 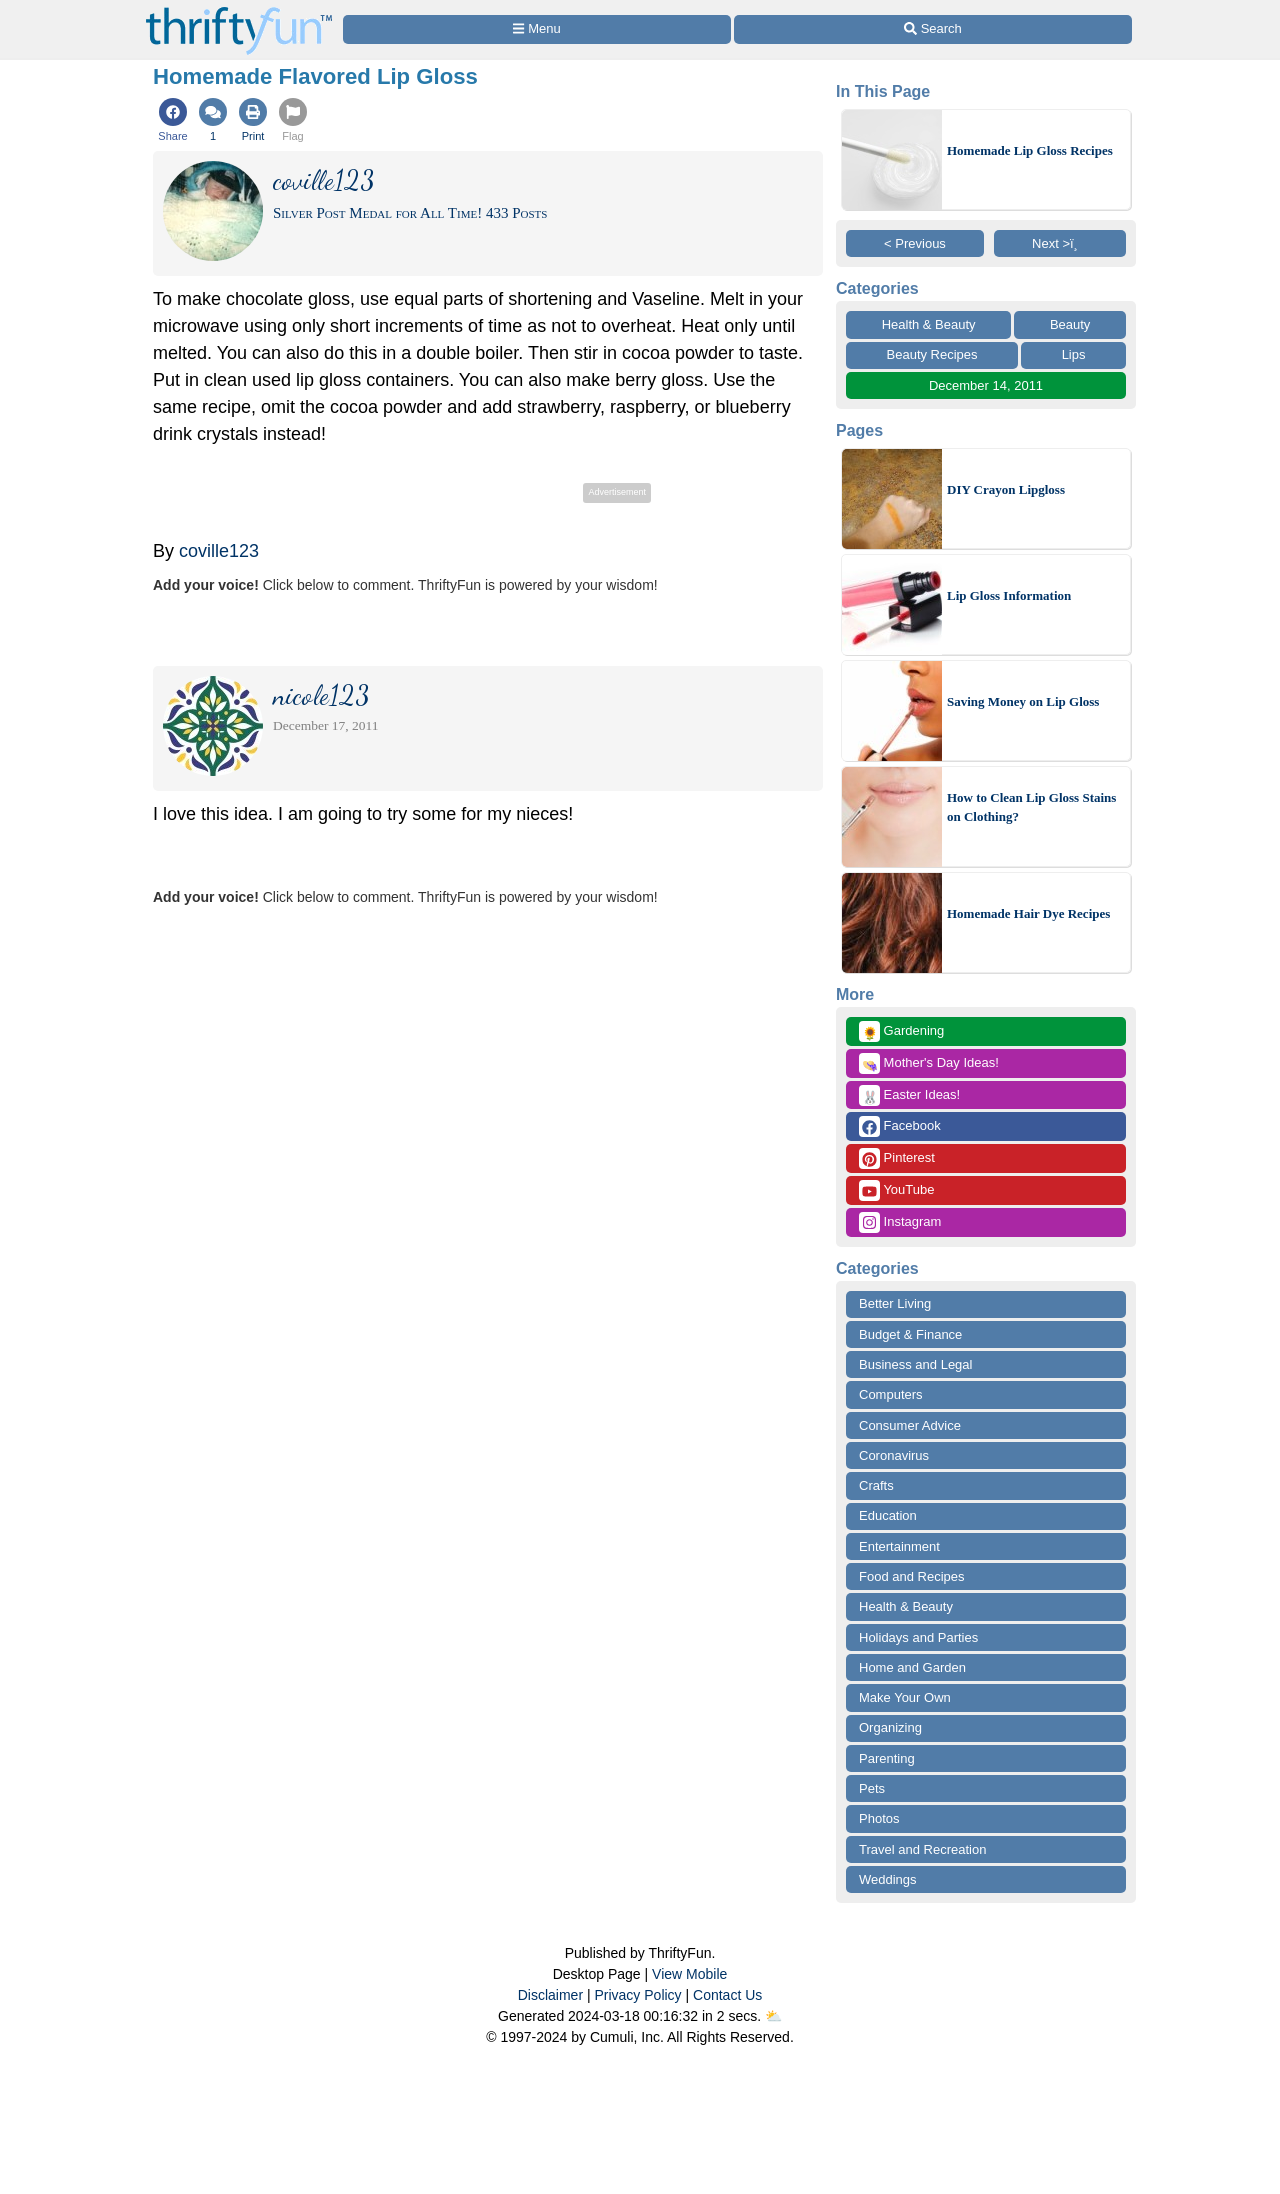 I want to click on Beauty Recipes, so click(x=932, y=354).